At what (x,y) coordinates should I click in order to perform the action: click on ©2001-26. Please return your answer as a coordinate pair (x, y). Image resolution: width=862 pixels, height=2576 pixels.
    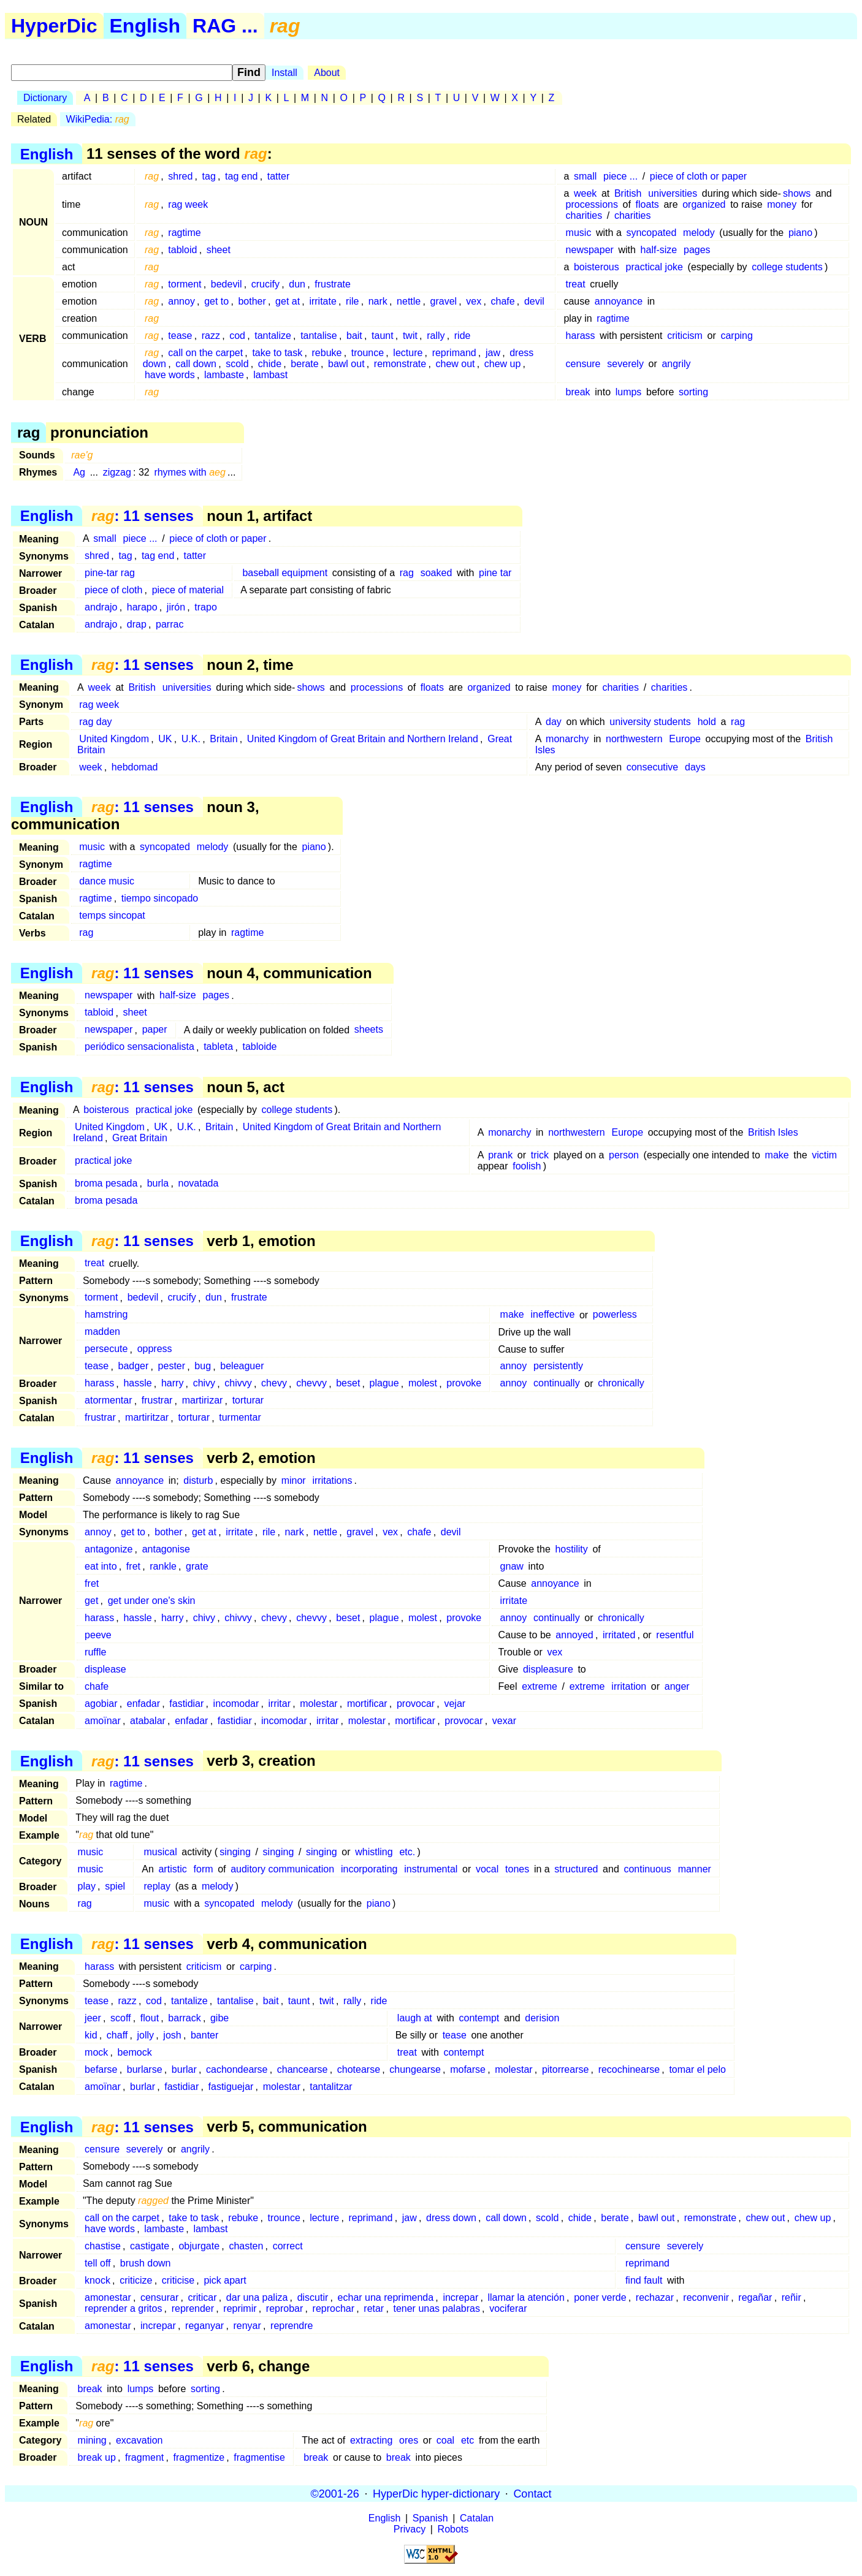
    Looking at the image, I should click on (335, 2493).